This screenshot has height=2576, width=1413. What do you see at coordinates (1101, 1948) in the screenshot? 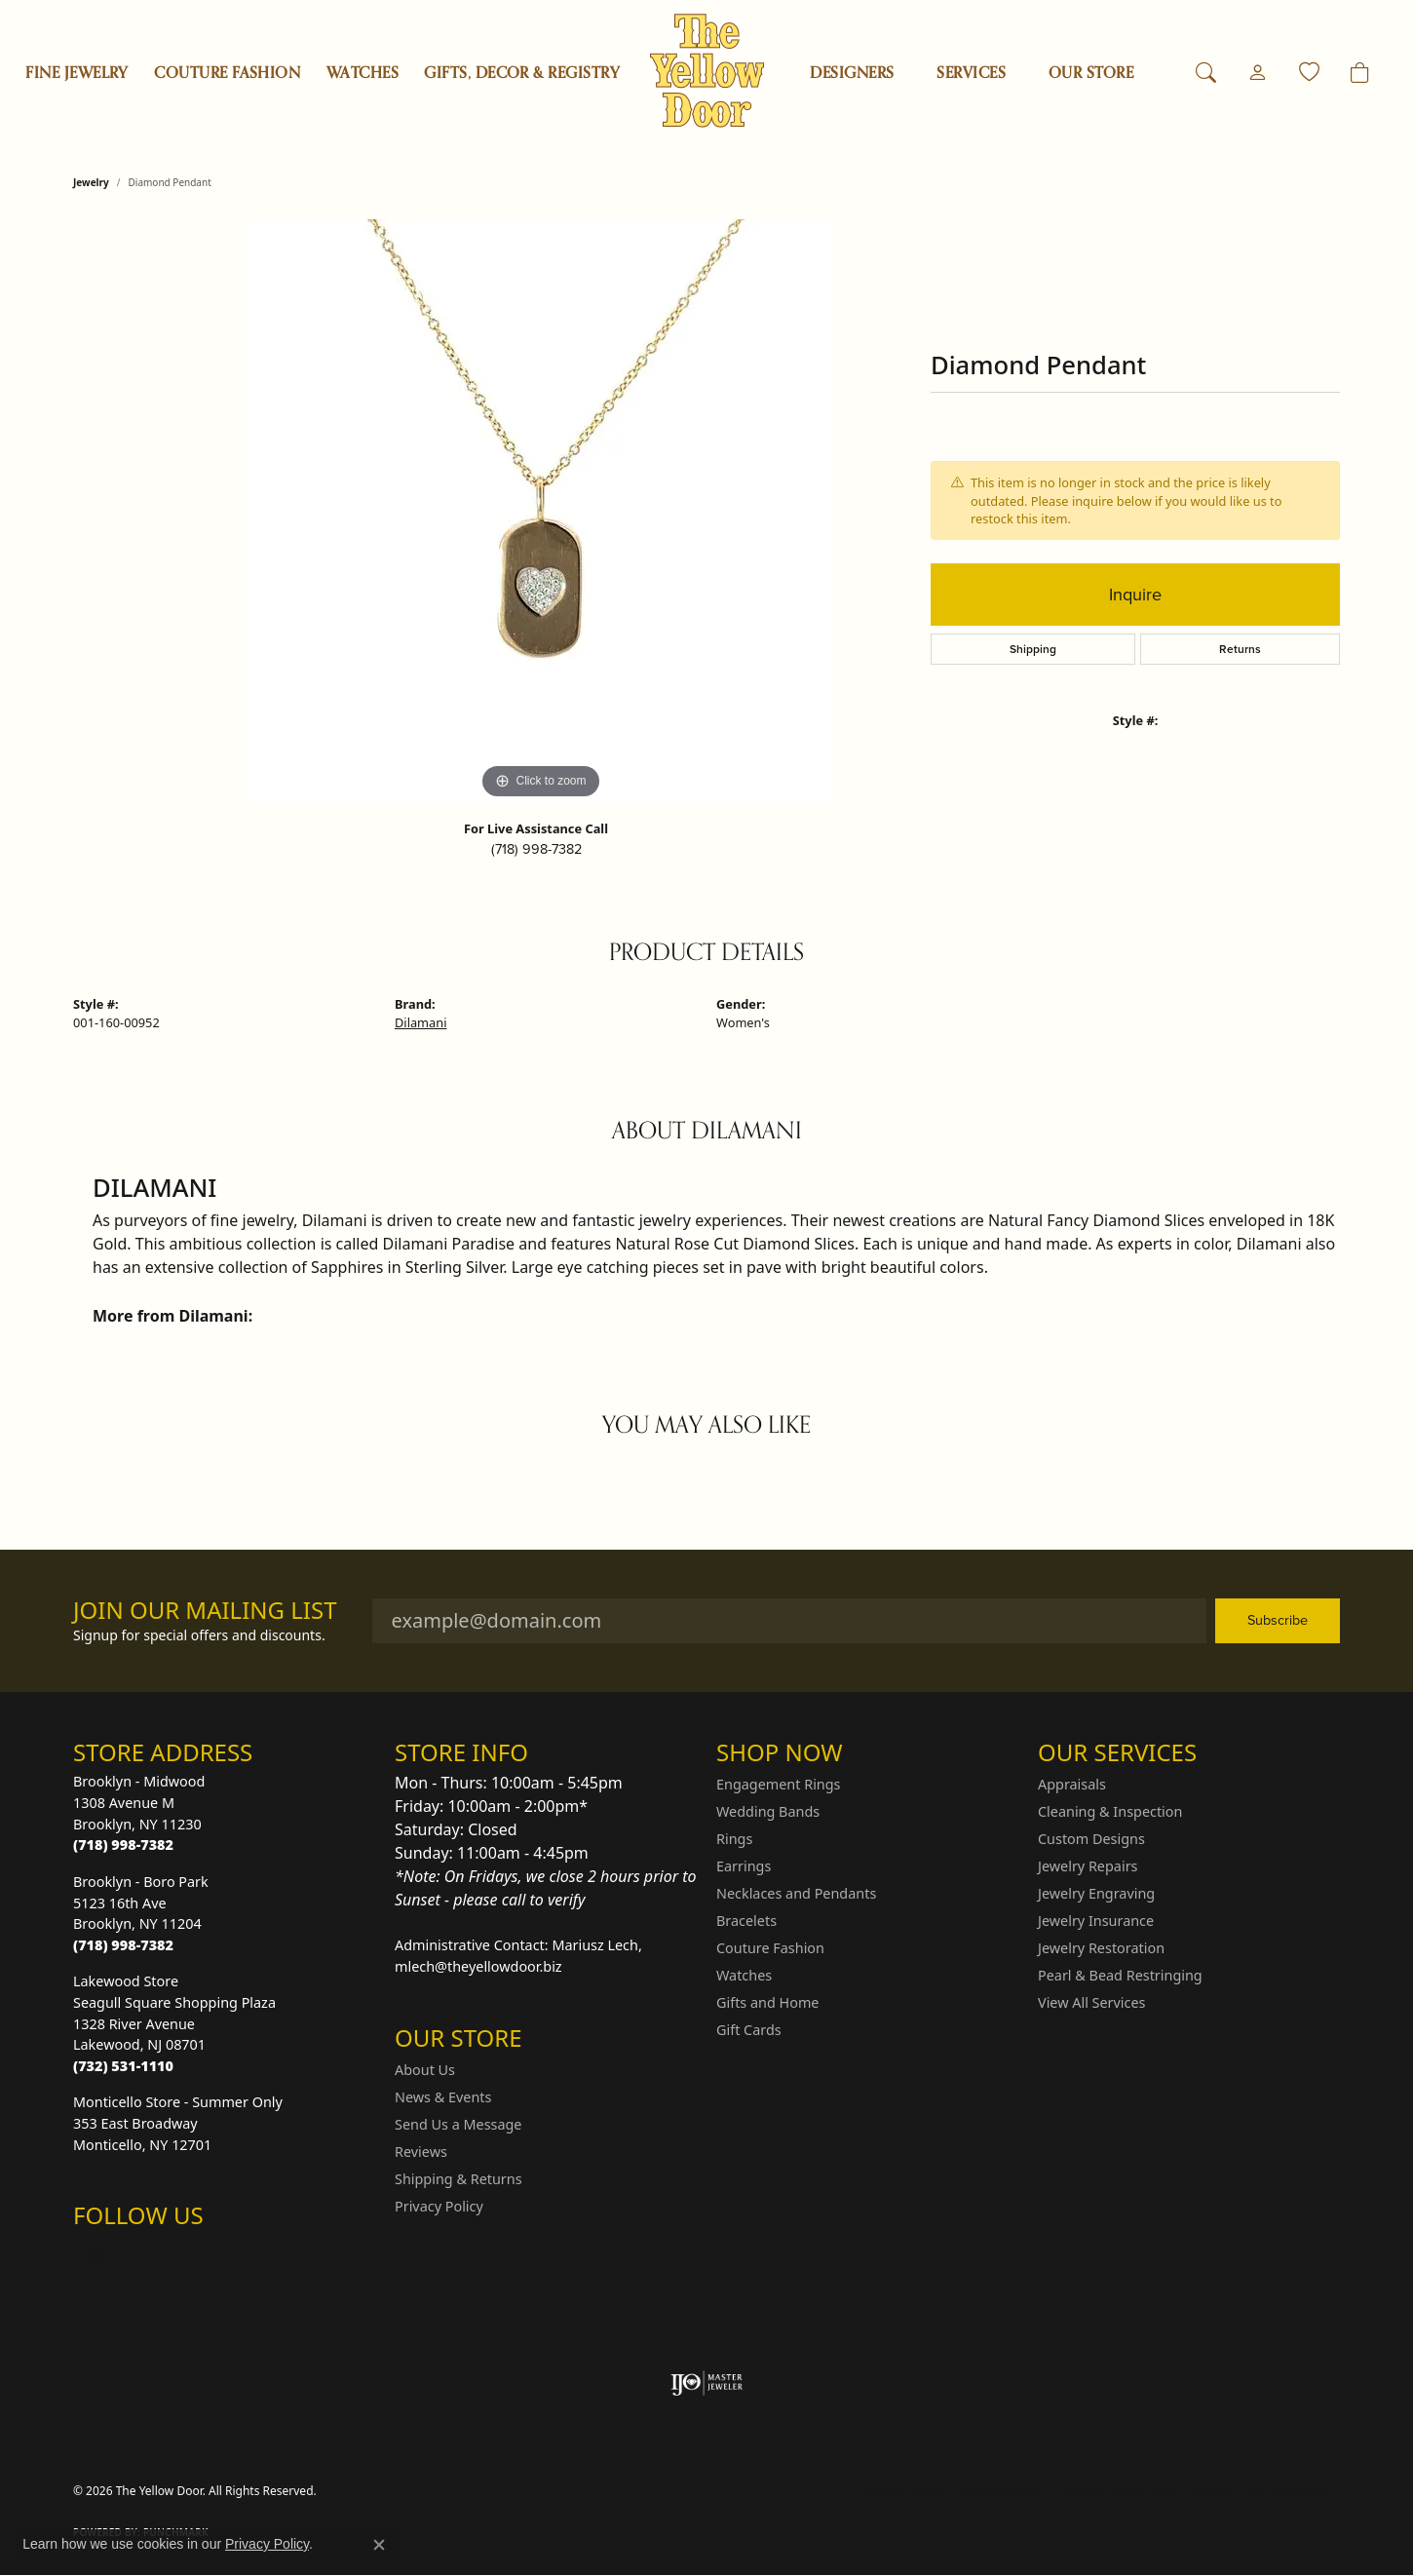
I see `Jewelry Restoration` at bounding box center [1101, 1948].